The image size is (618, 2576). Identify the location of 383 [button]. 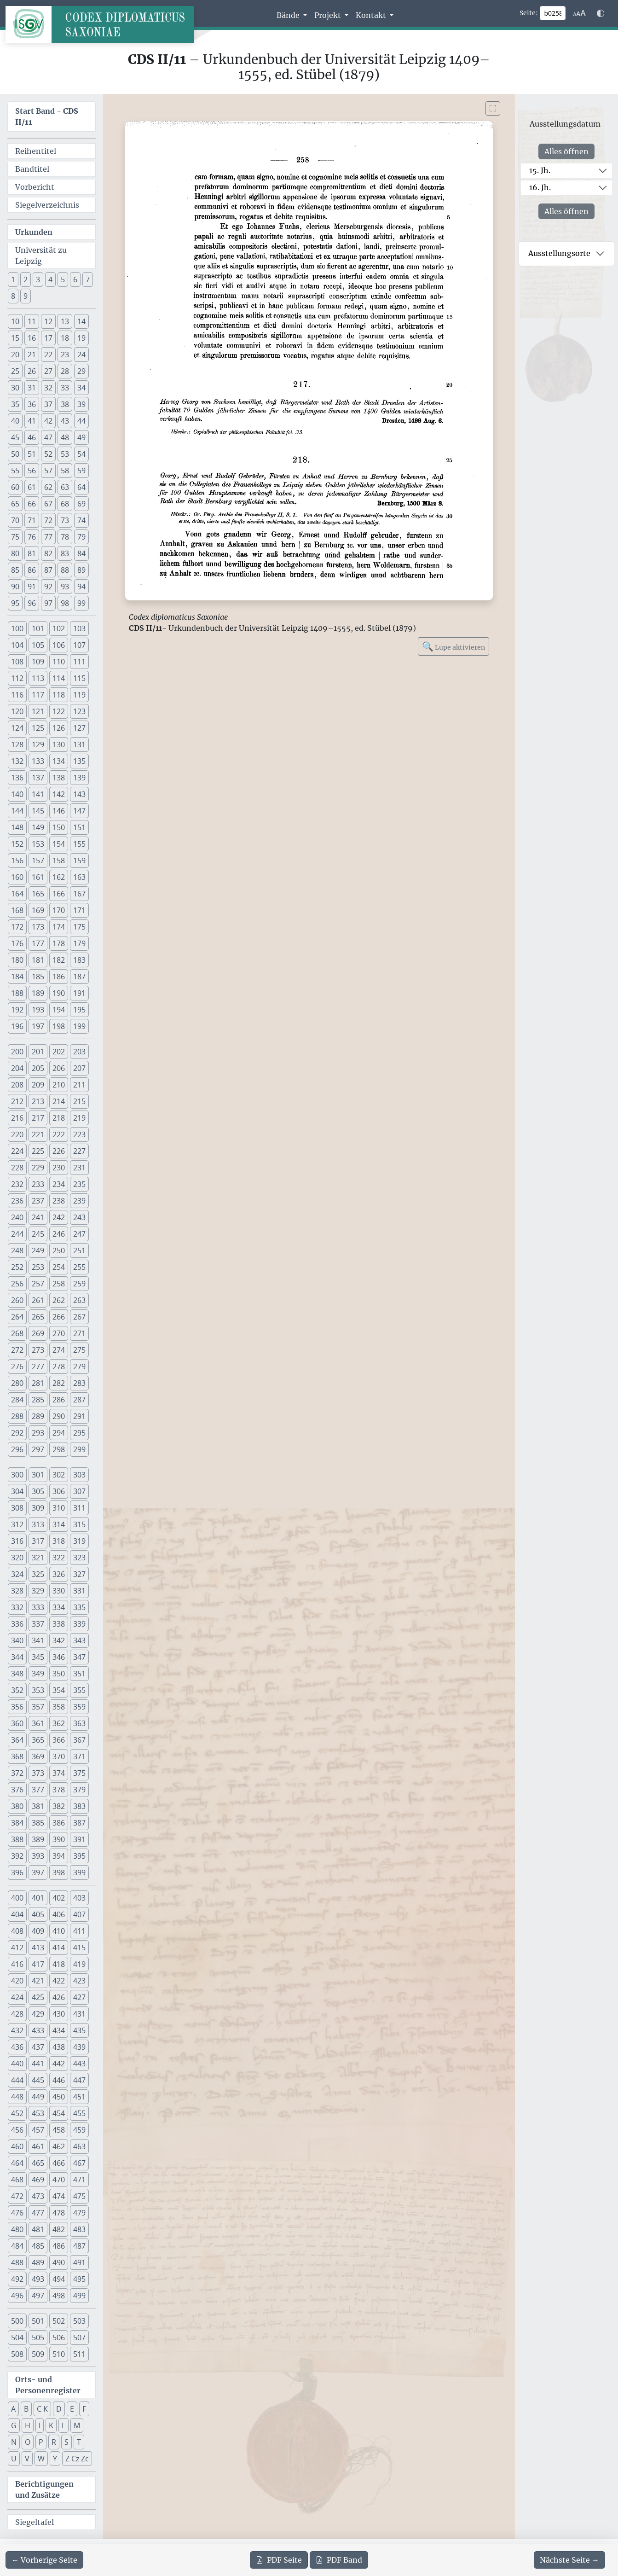
(79, 1806).